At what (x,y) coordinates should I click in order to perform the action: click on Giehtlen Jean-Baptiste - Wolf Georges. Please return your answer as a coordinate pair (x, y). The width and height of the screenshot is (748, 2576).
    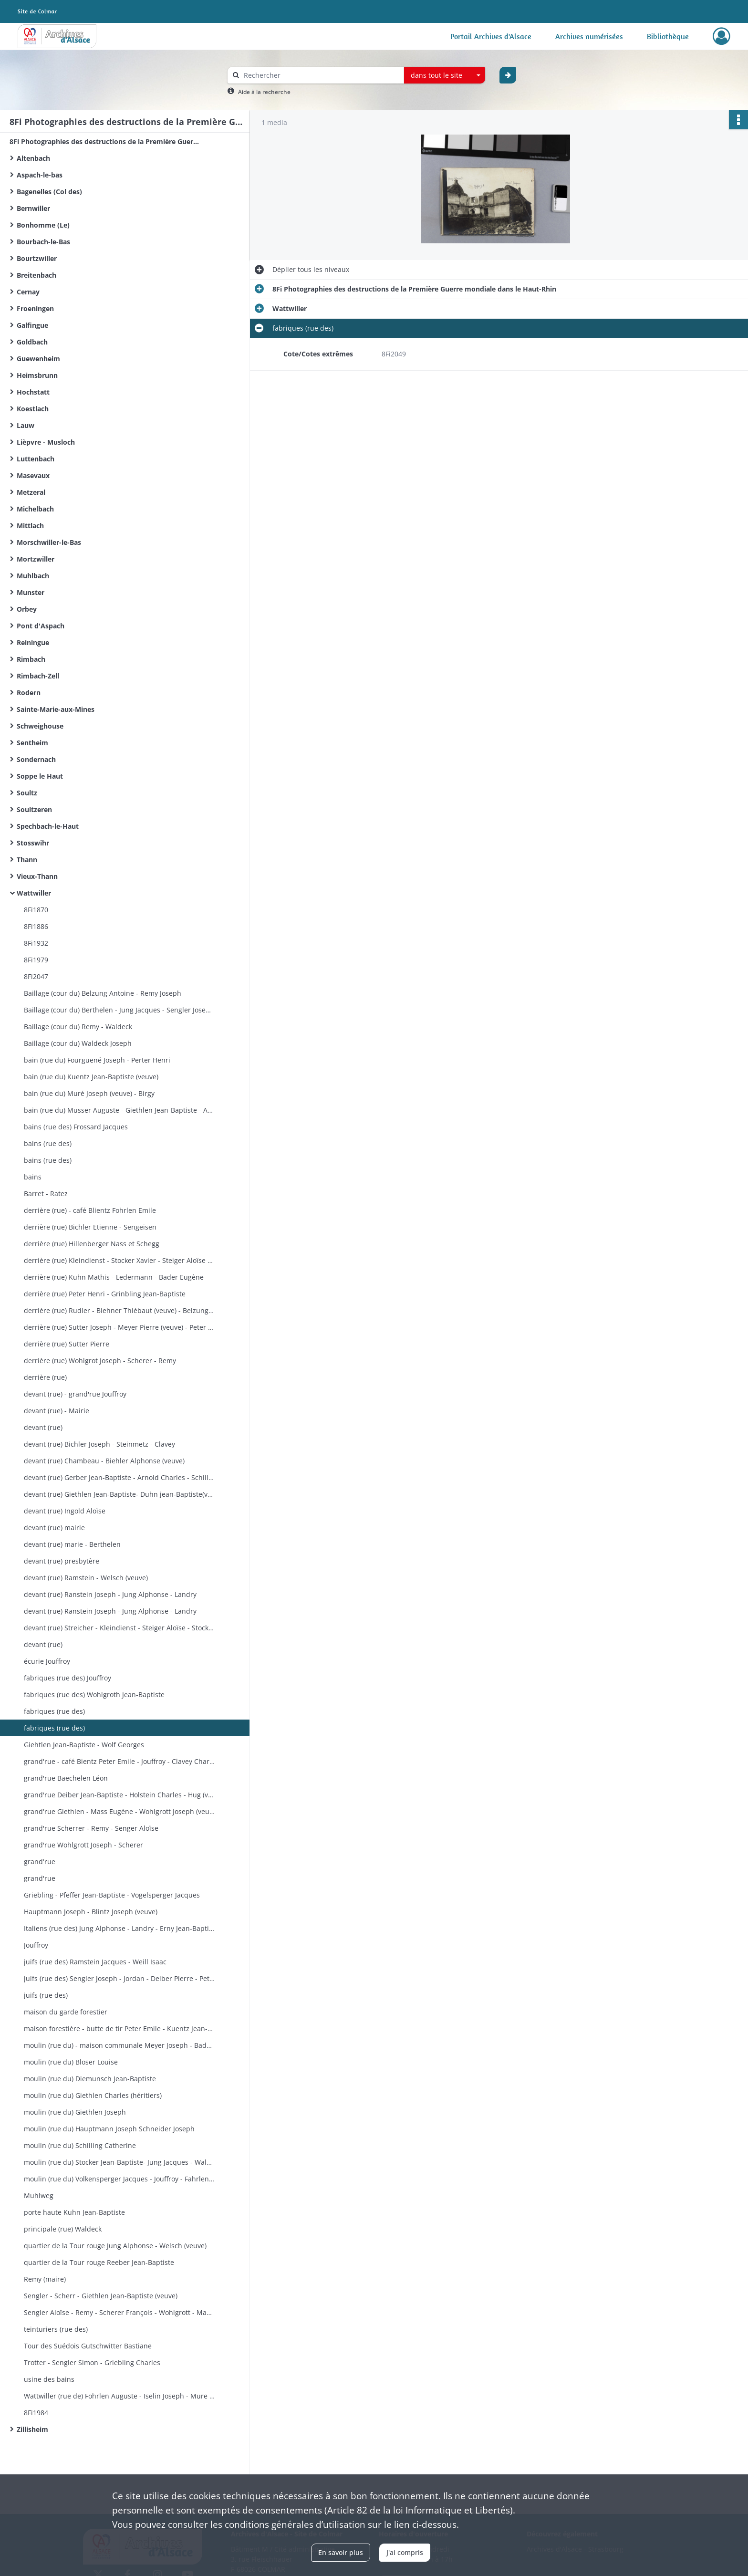
    Looking at the image, I should click on (84, 1744).